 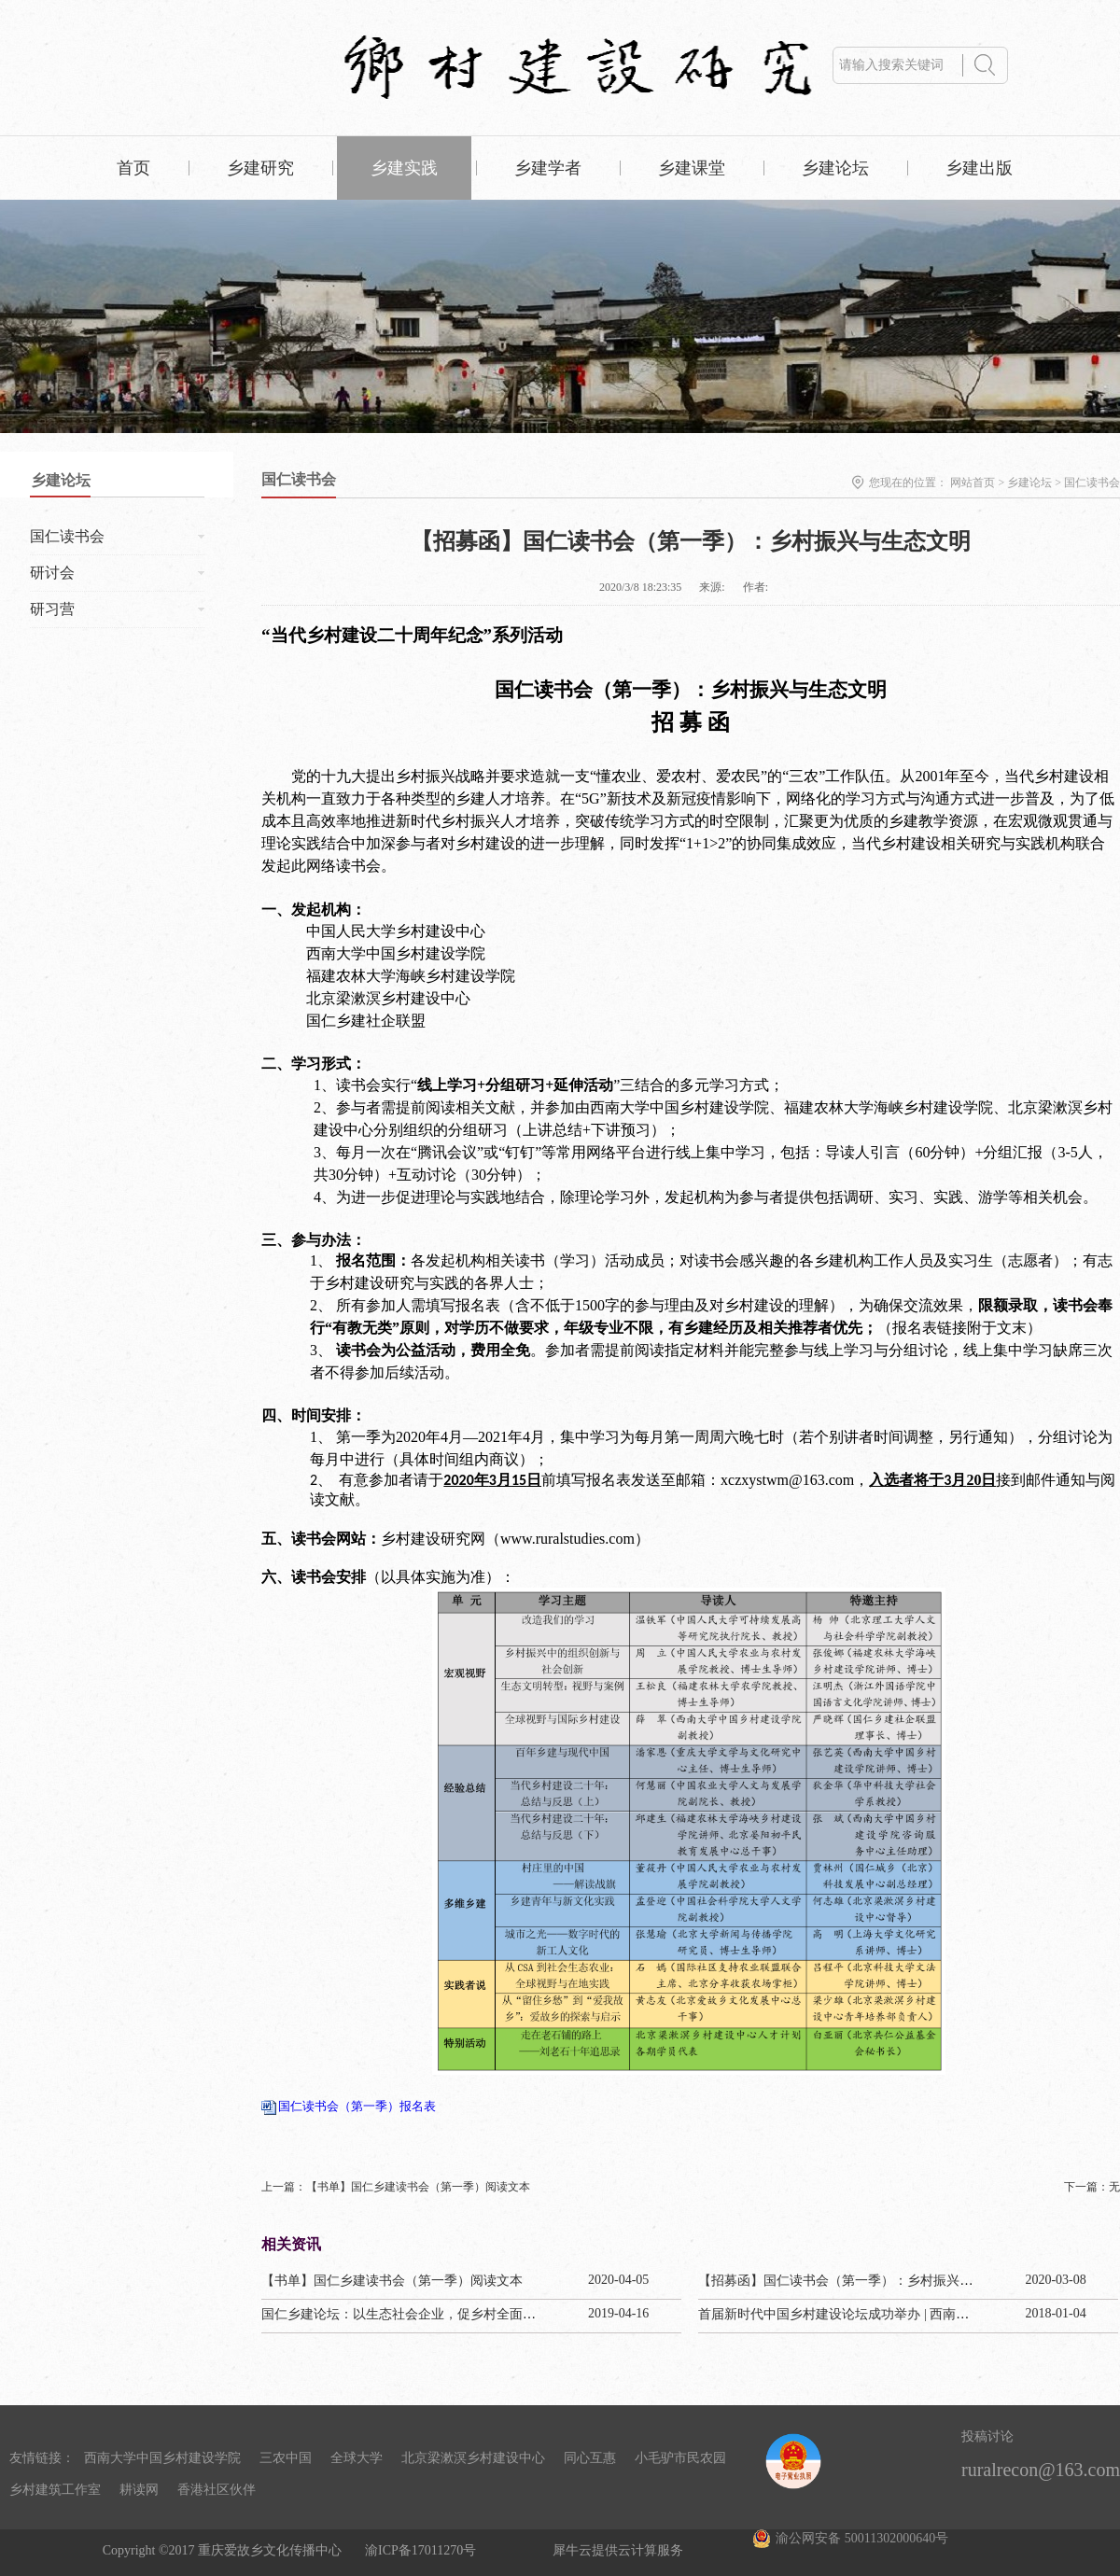 I want to click on 国仁读书会, so click(x=1092, y=482).